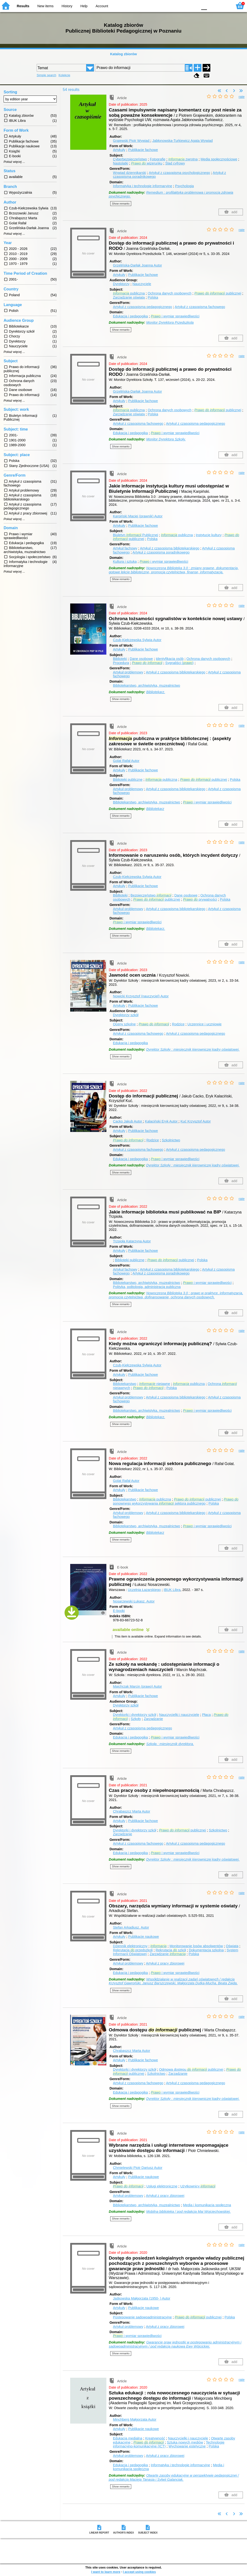 Image resolution: width=247 pixels, height=2576 pixels. Describe the element at coordinates (124, 1384) in the screenshot. I see `Bibliotekarstwo` at that location.